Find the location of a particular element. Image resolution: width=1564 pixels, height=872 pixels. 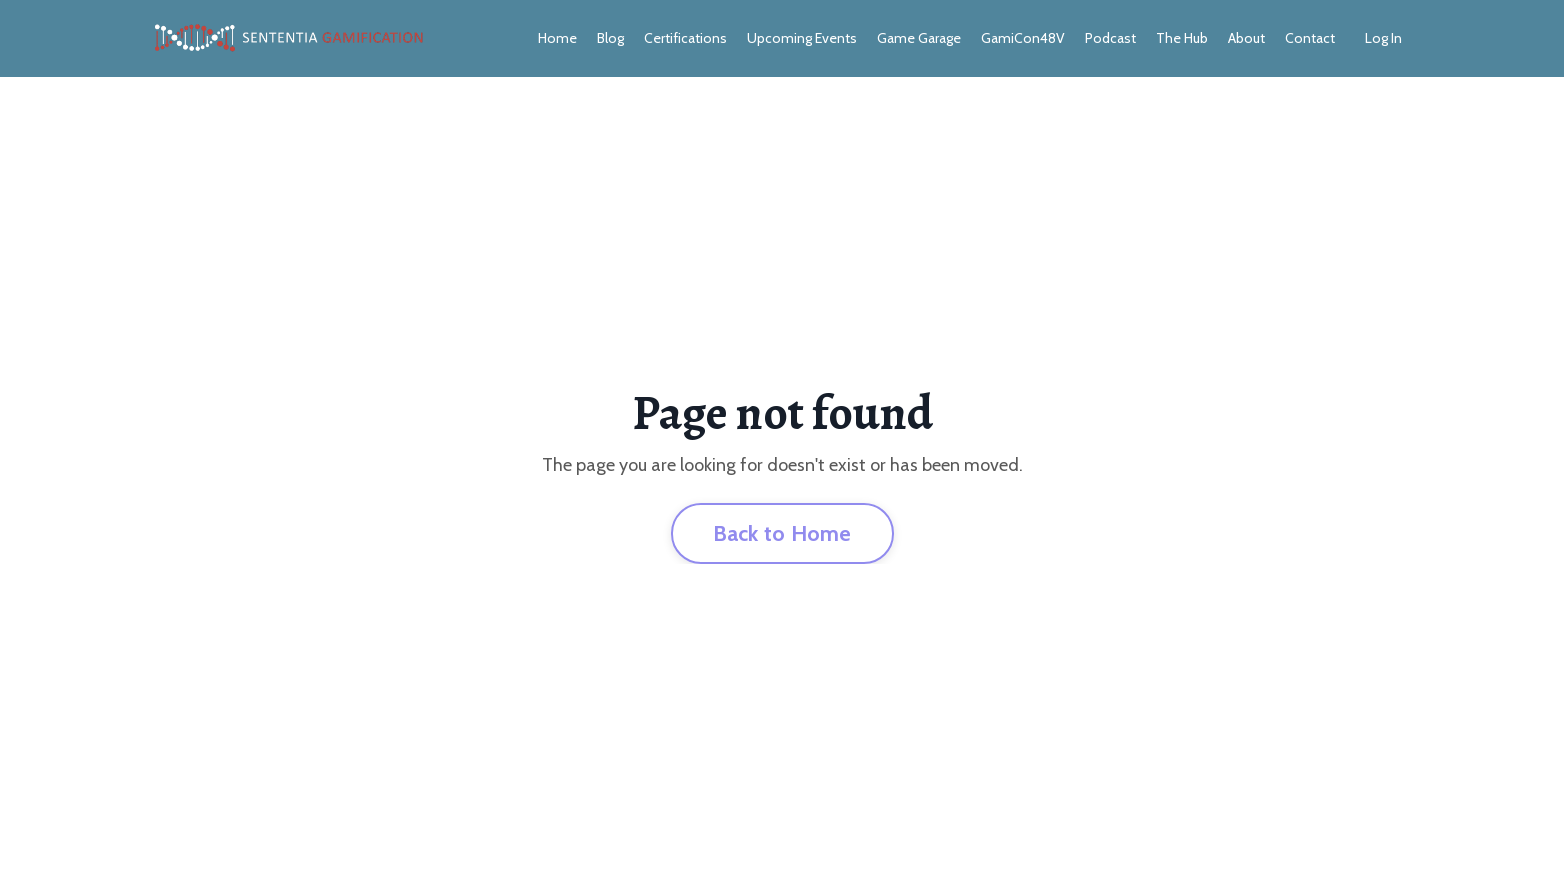

Upcoming Events is located at coordinates (802, 38).